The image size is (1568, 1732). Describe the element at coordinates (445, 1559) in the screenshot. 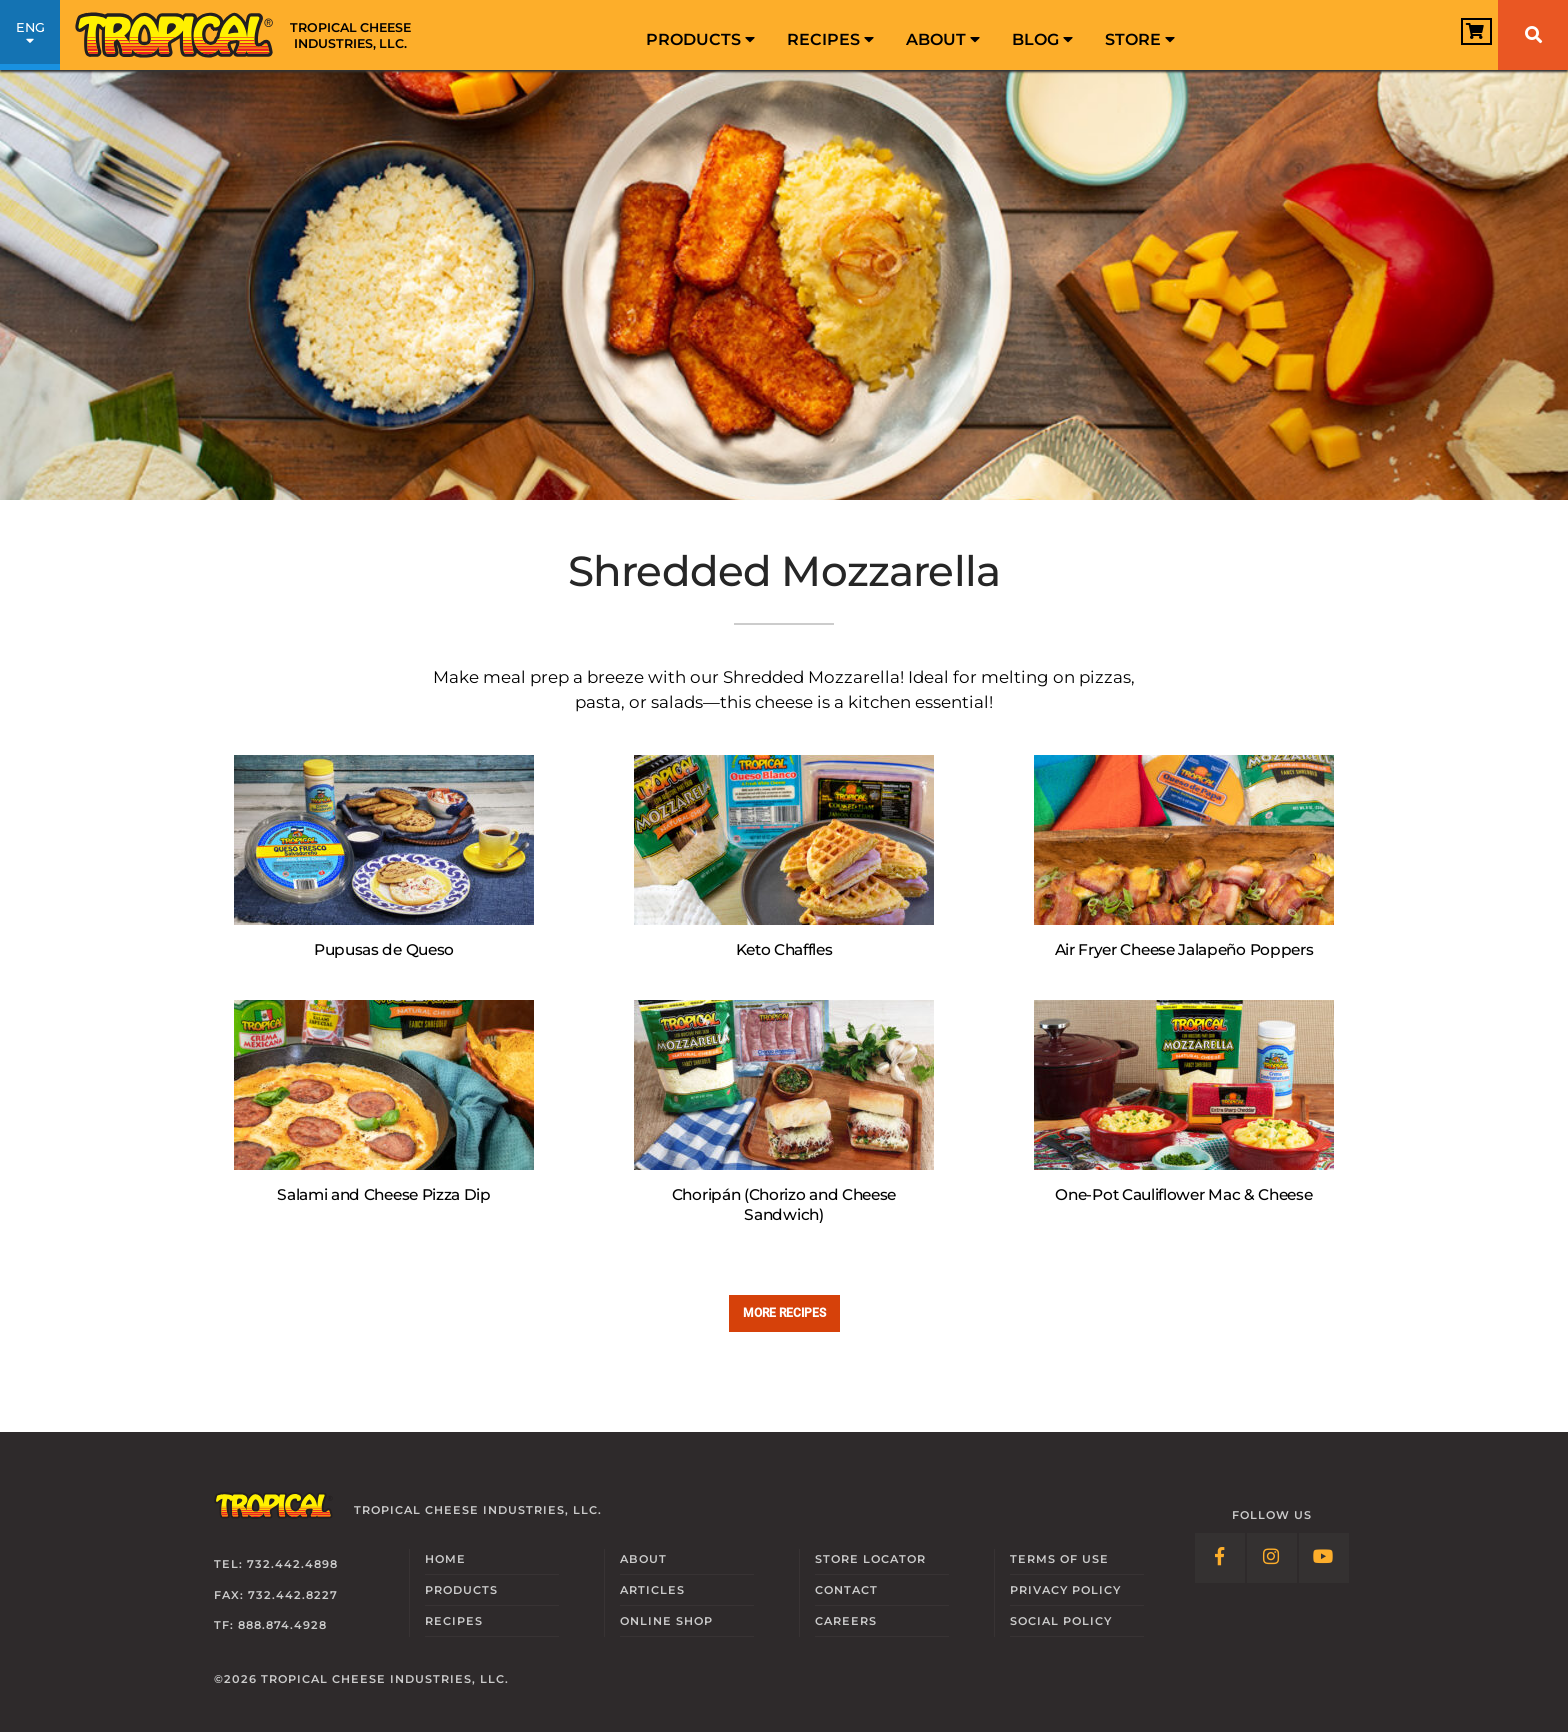

I see `Home` at that location.